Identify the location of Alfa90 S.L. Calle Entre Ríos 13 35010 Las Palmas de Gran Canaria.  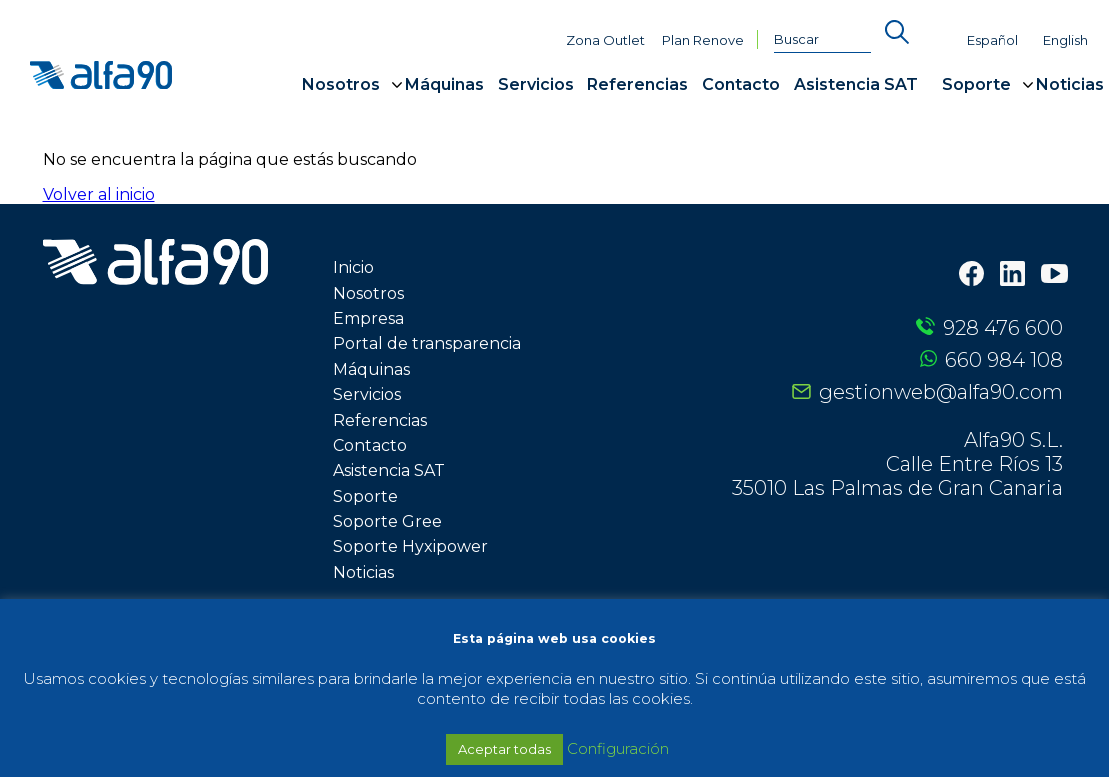
(897, 464).